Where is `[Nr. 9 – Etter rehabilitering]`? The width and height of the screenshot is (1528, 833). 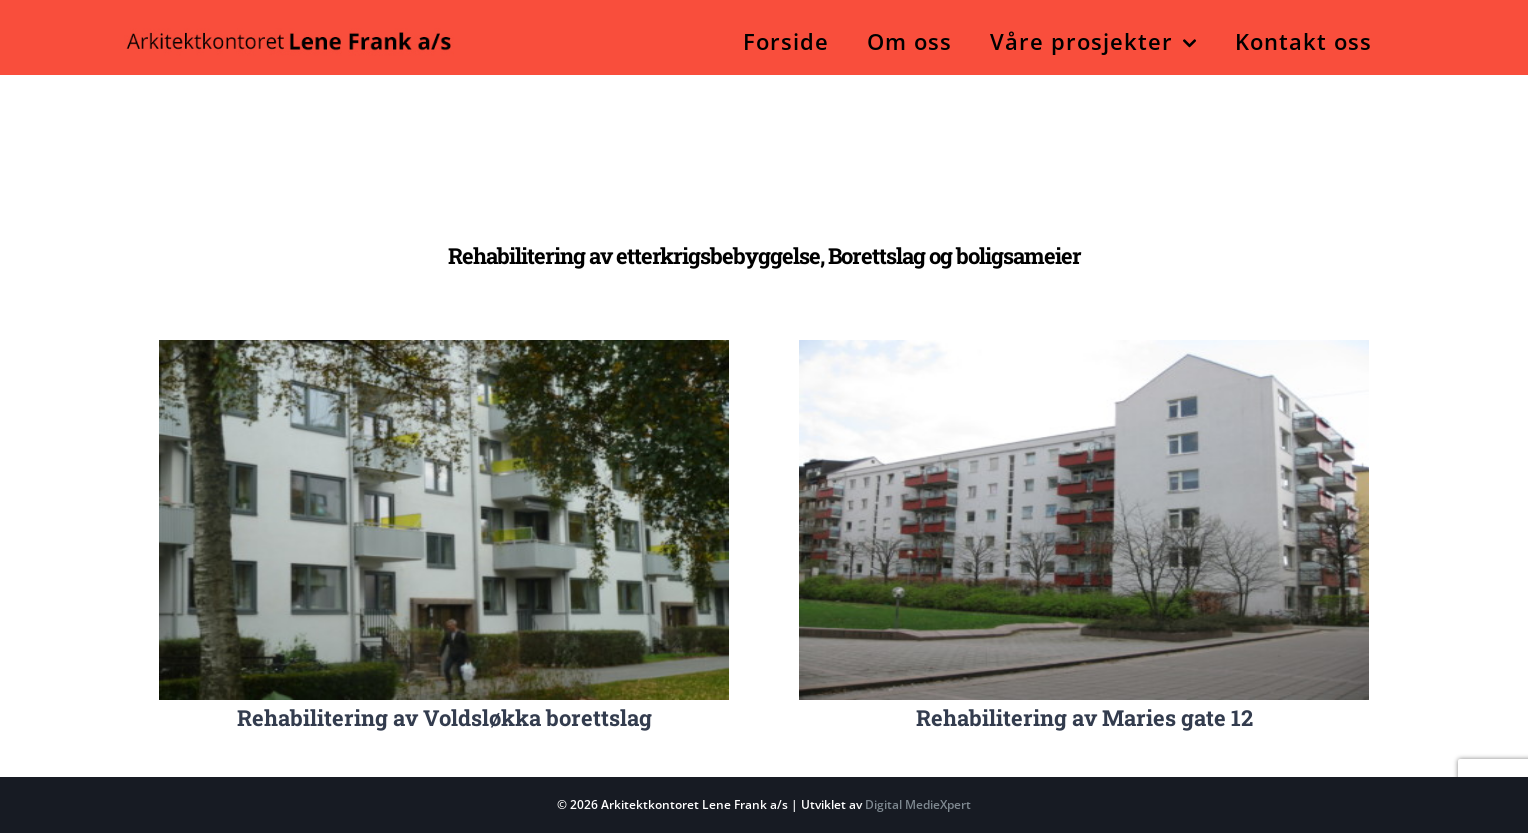
[Nr. 9 – Etter rehabilitering] is located at coordinates (444, 348).